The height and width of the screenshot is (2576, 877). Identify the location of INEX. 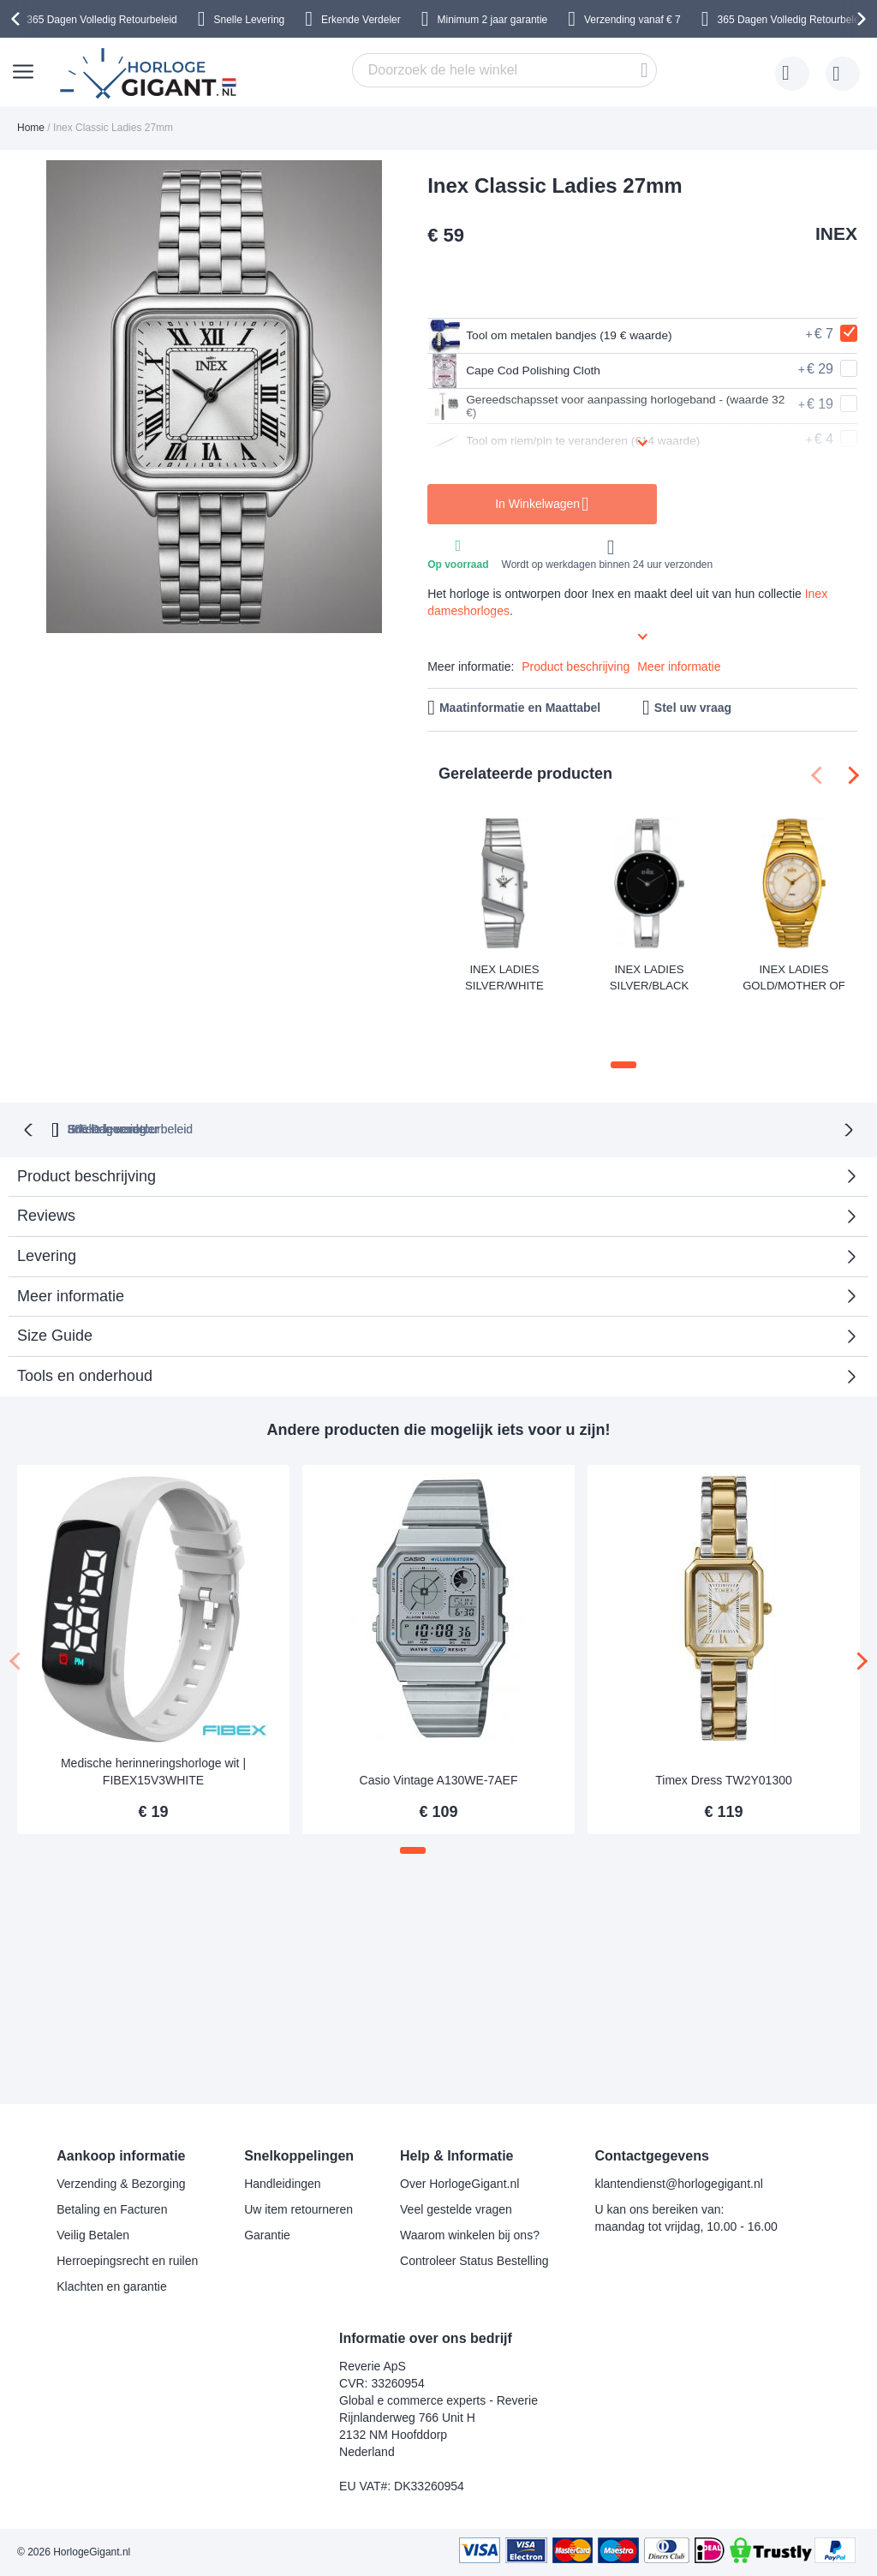
(836, 233).